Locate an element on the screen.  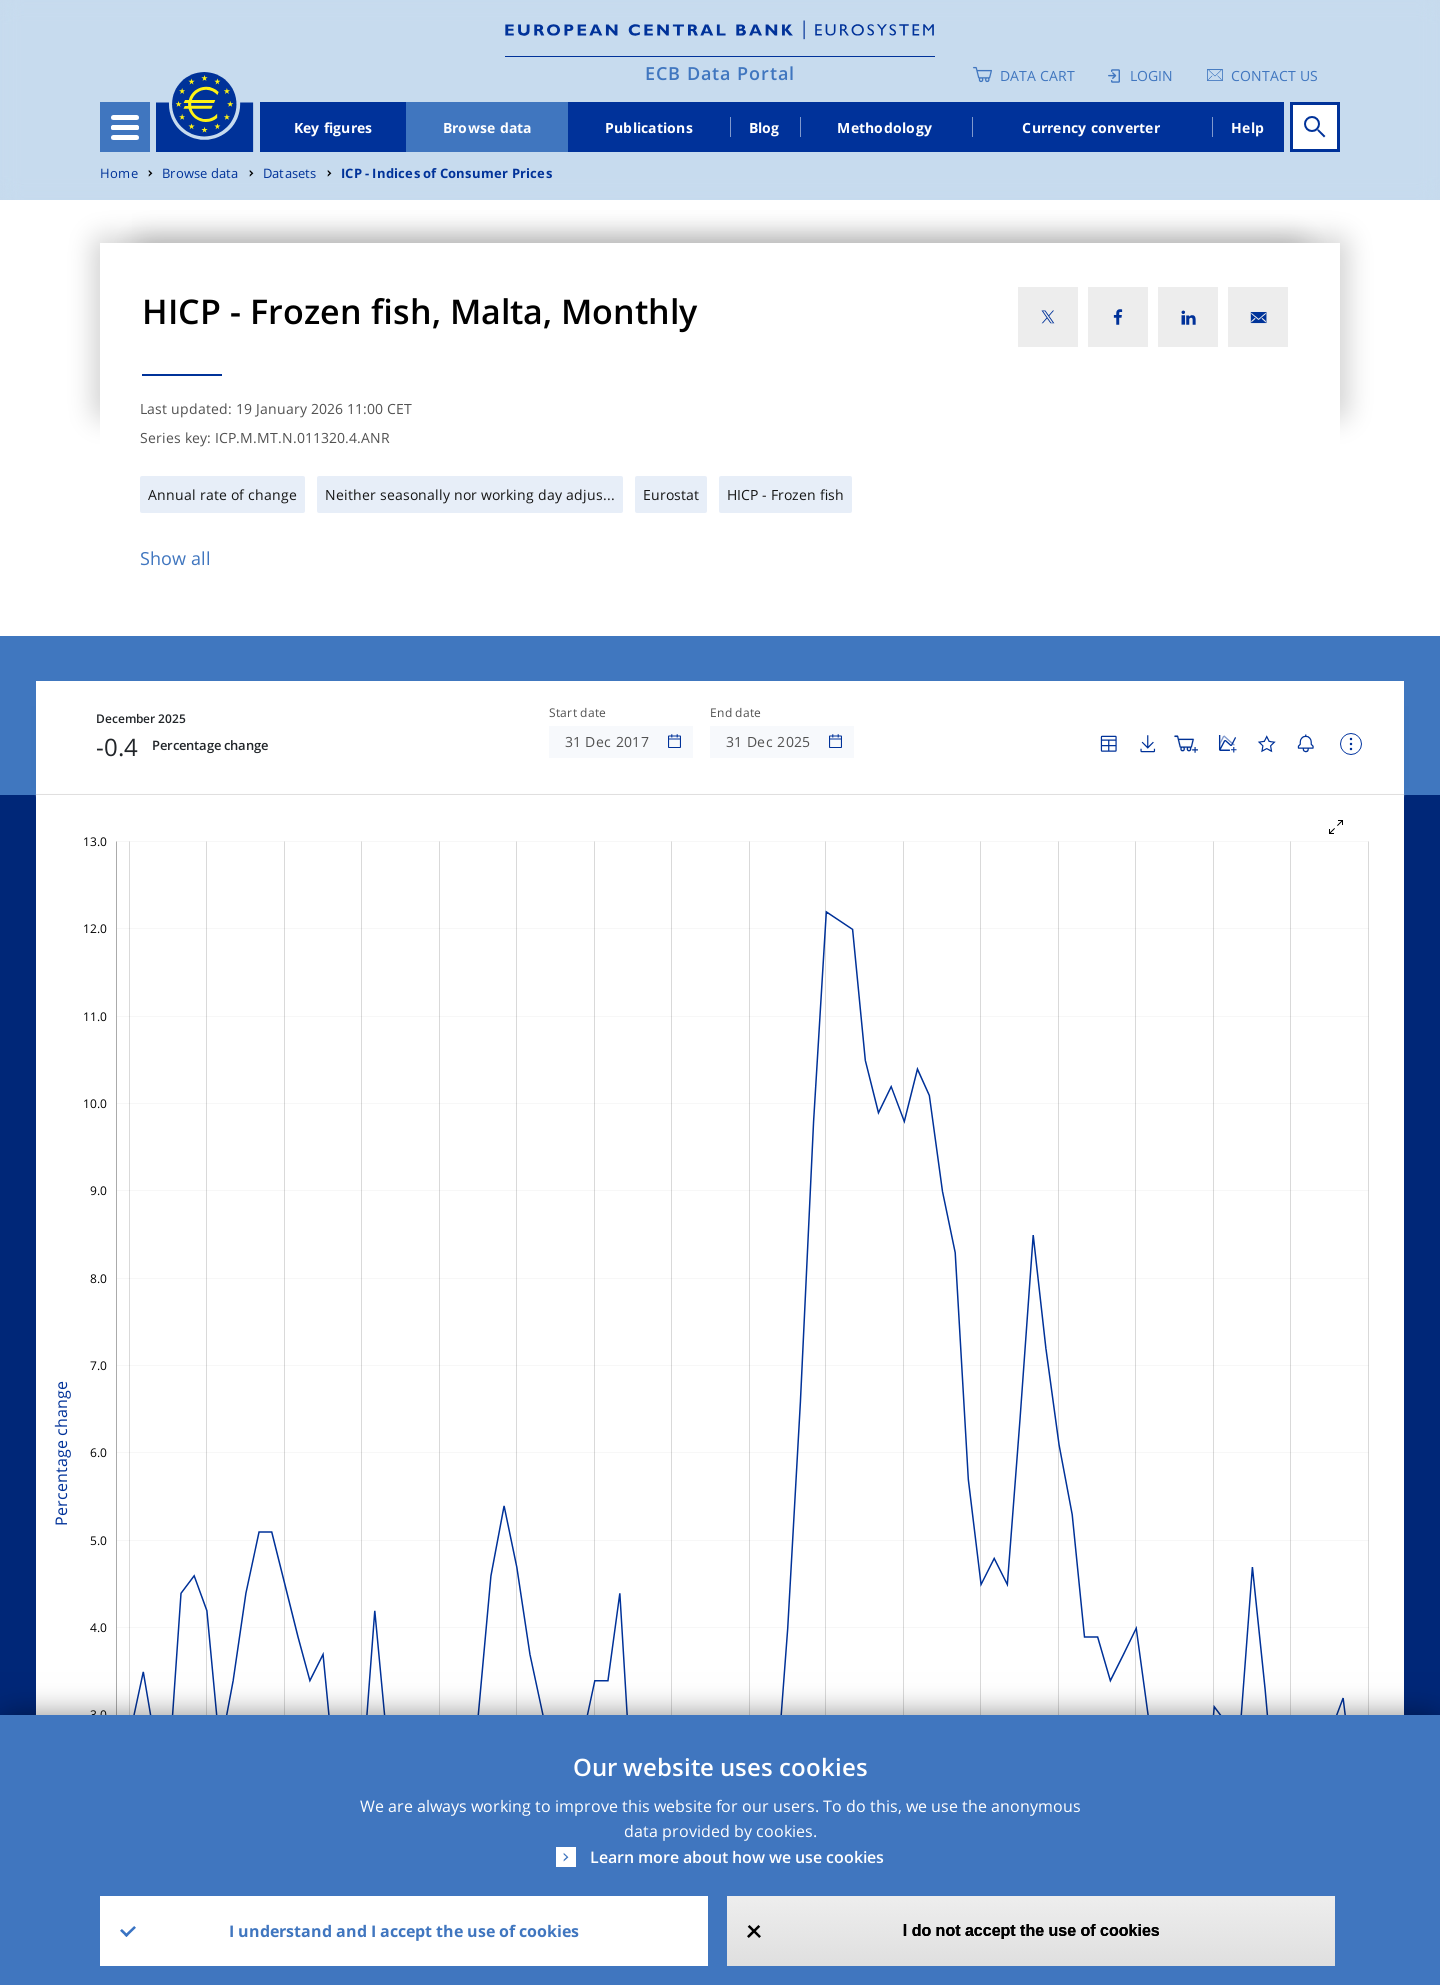
Login is located at coordinates (1151, 75).